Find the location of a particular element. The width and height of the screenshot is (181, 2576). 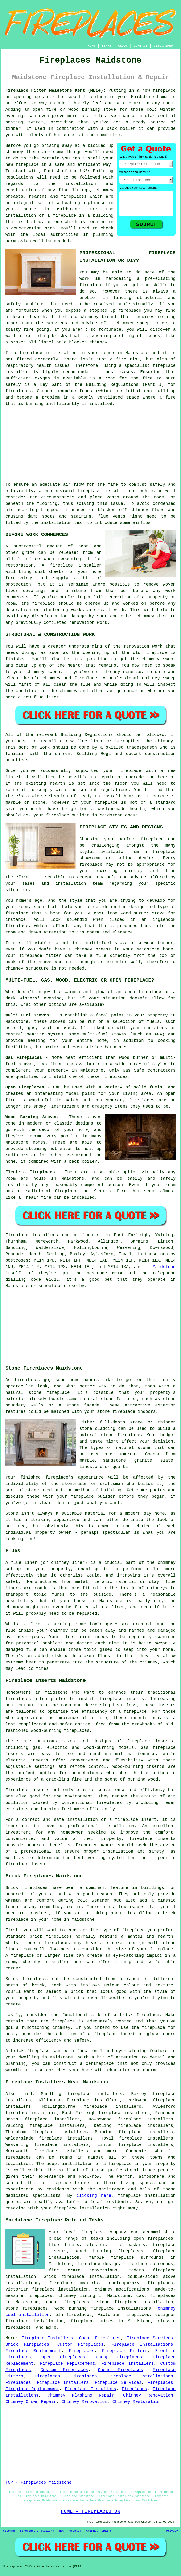

New is located at coordinates (61, 2531).